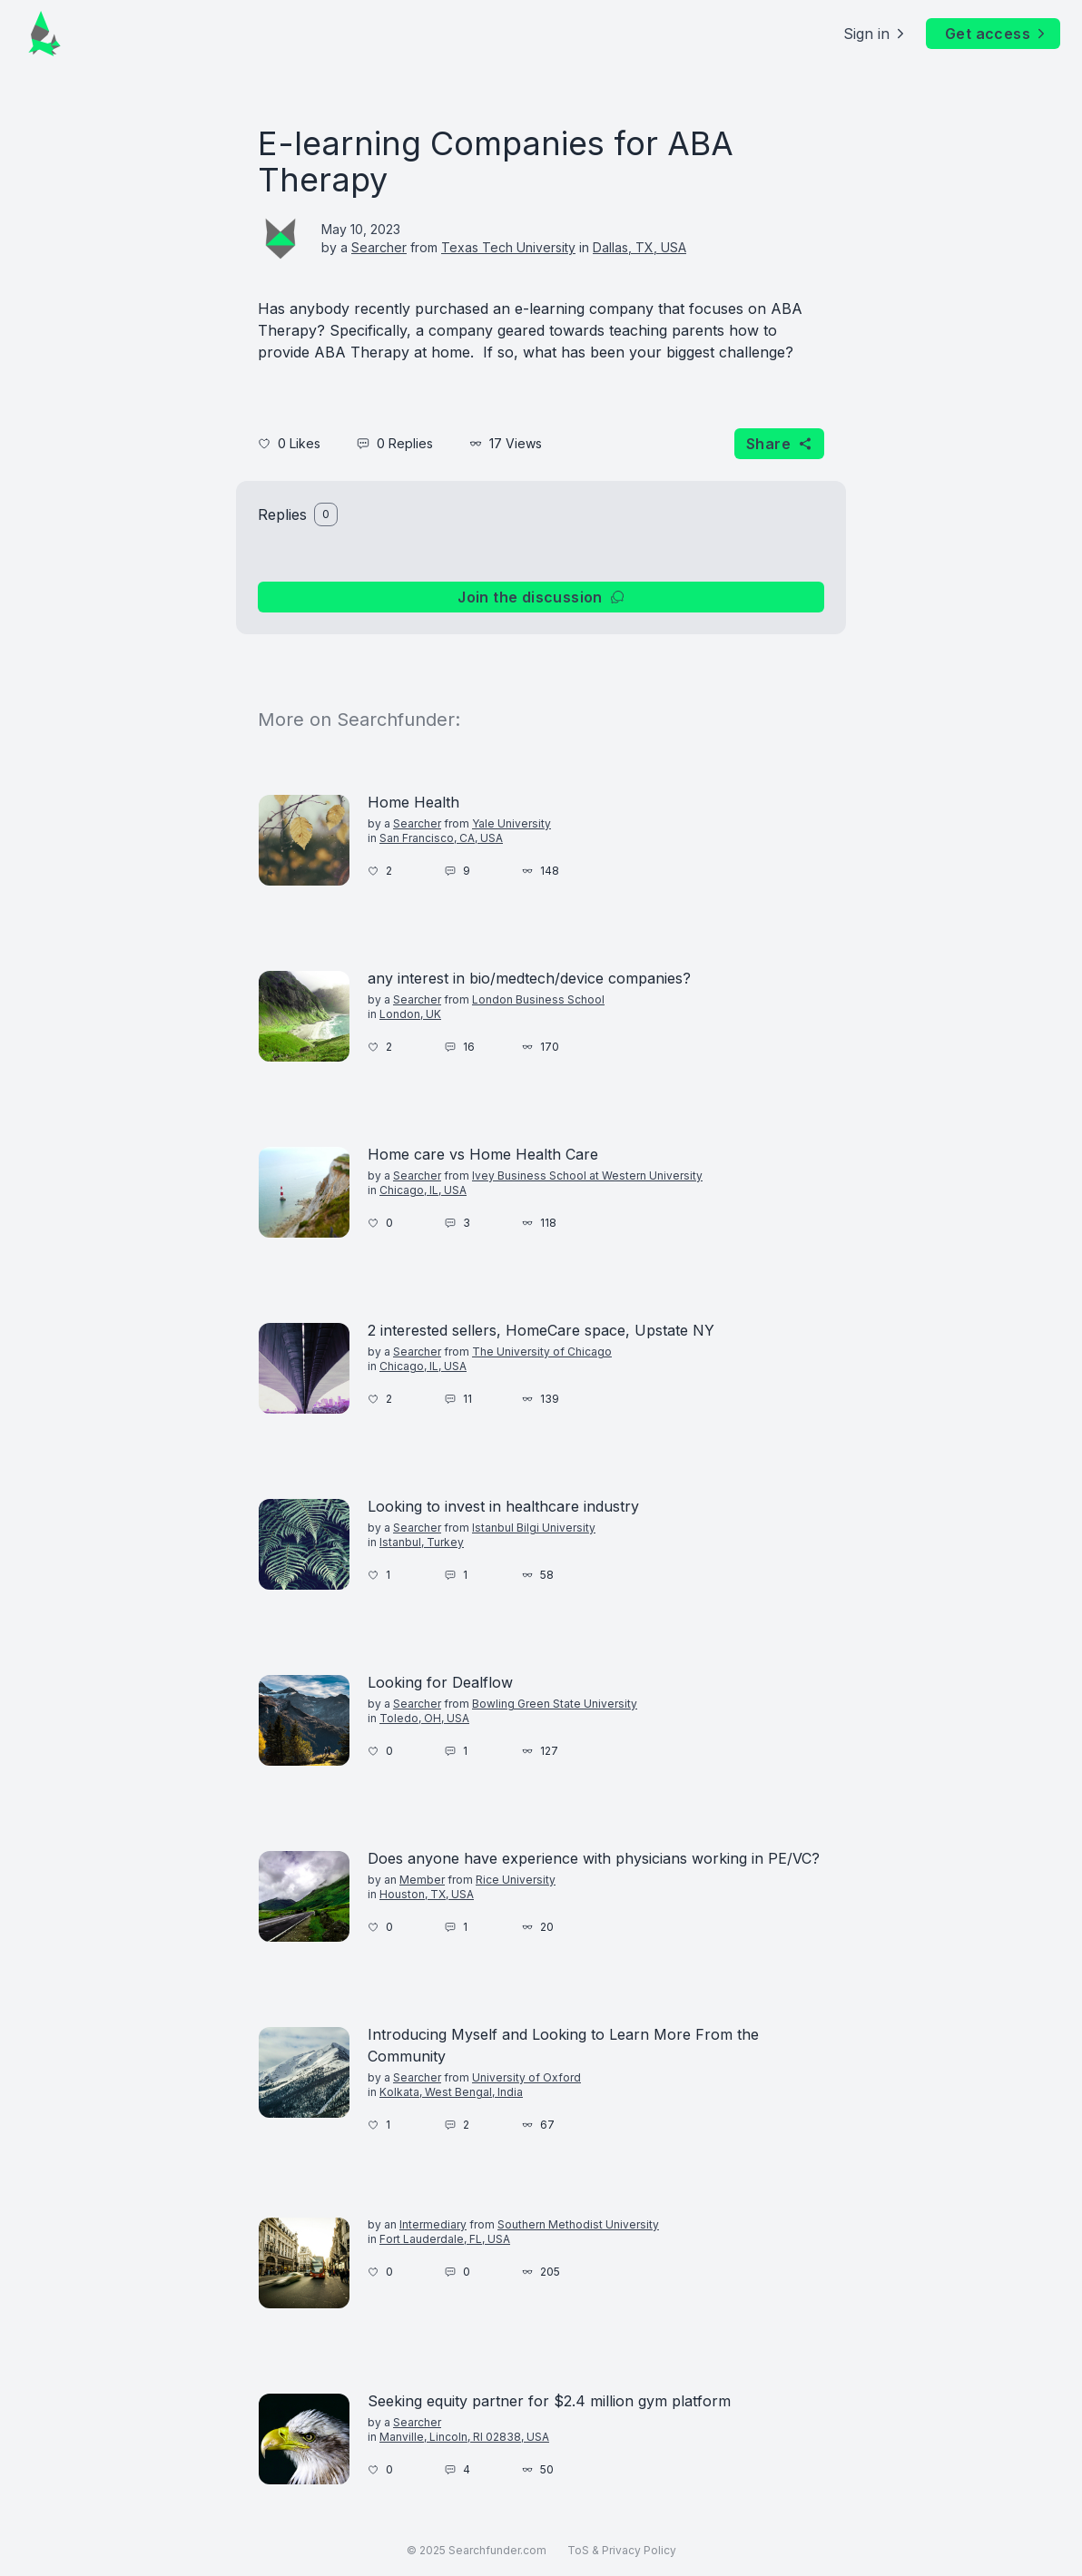  Describe the element at coordinates (621, 2550) in the screenshot. I see `ToS & Privacy Policy` at that location.